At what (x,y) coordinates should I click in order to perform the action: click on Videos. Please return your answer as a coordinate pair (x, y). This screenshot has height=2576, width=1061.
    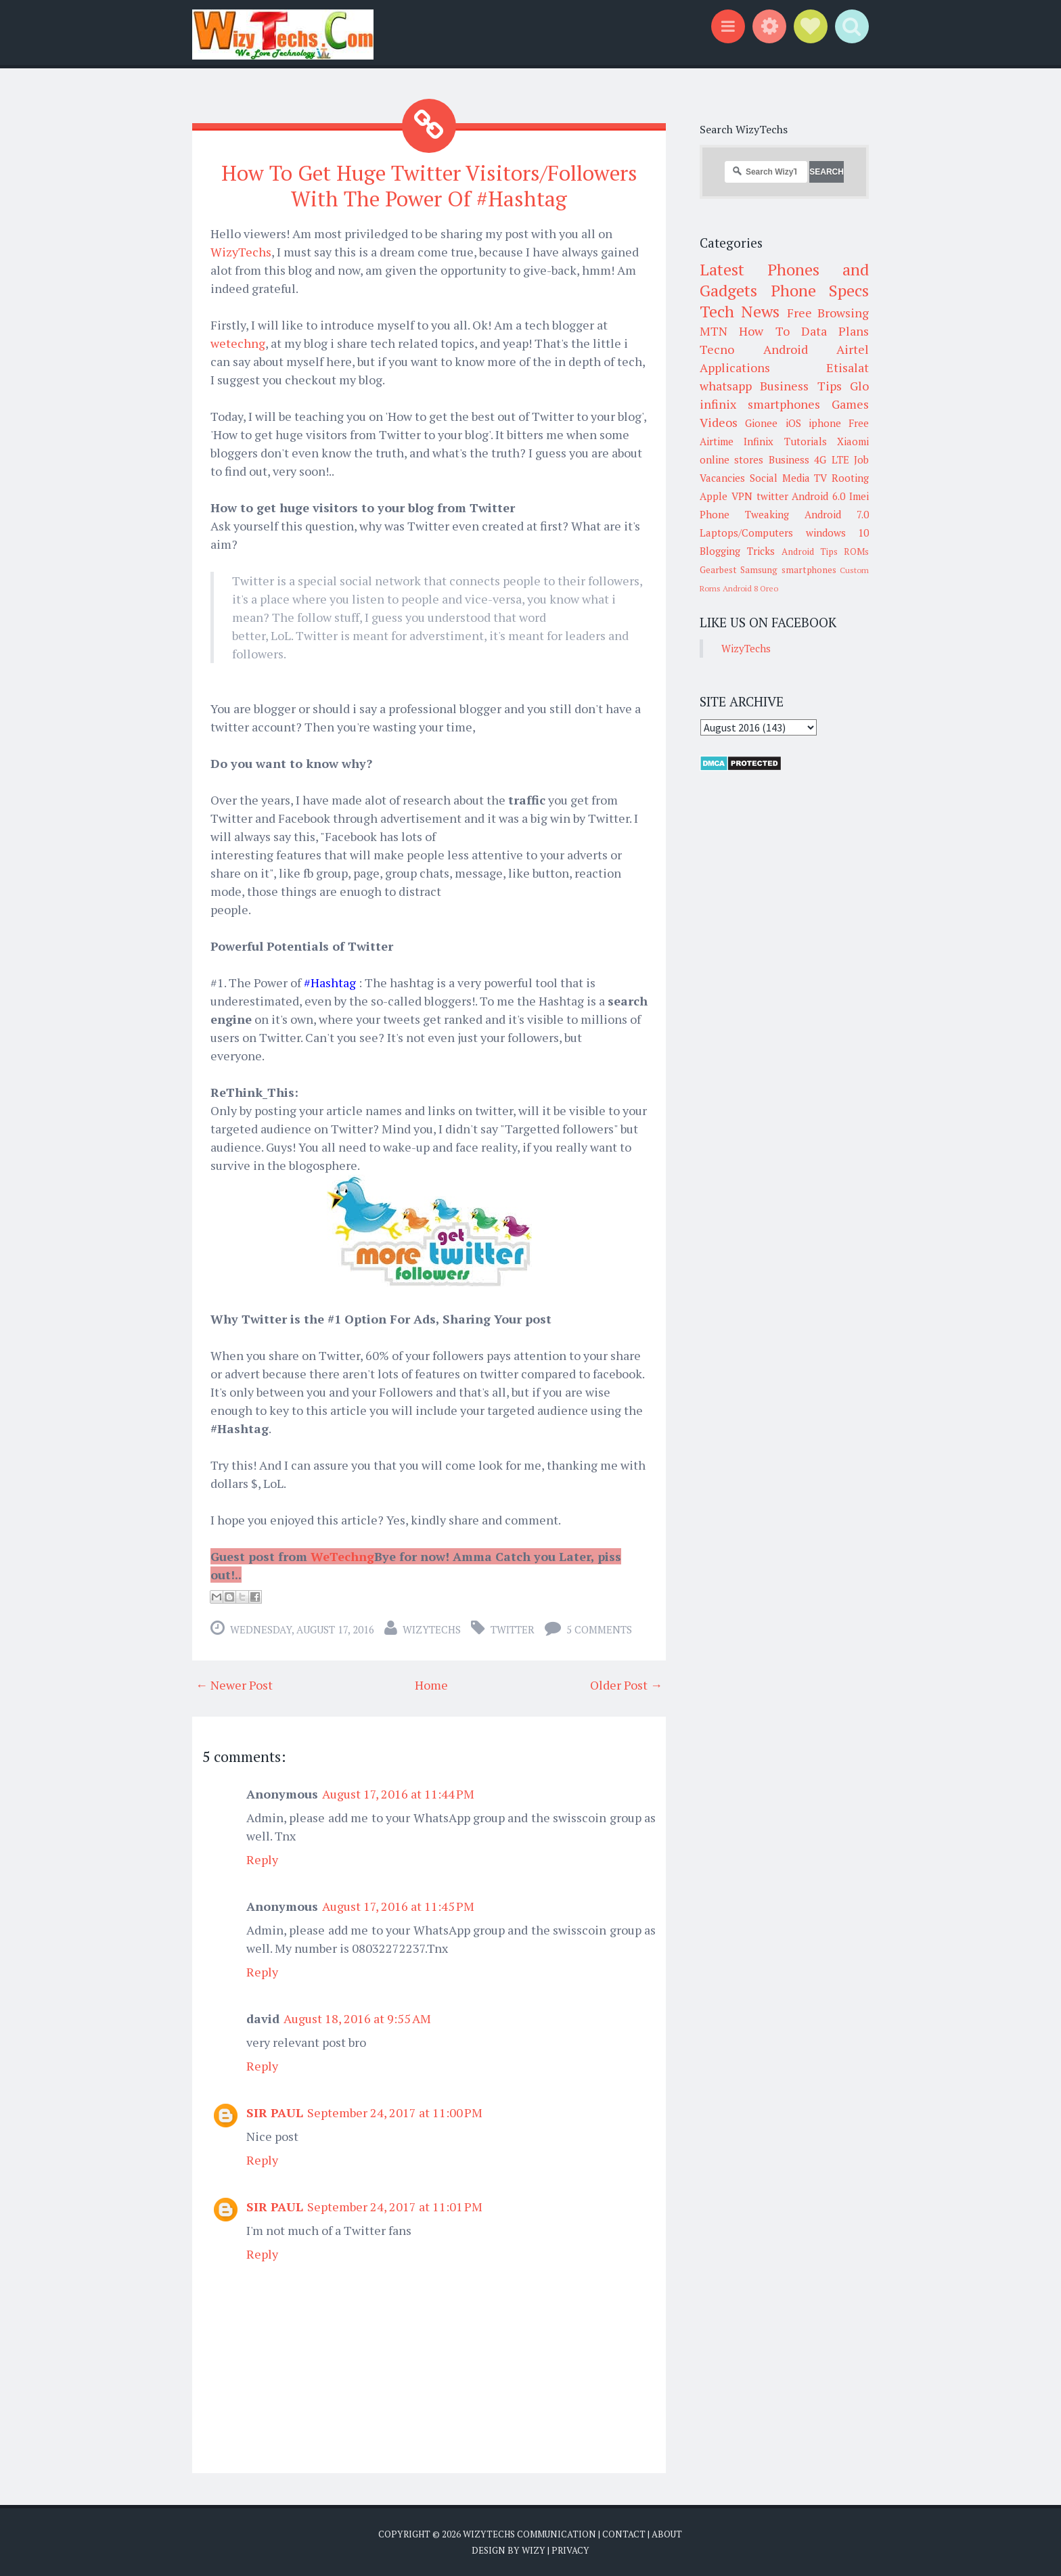
    Looking at the image, I should click on (719, 422).